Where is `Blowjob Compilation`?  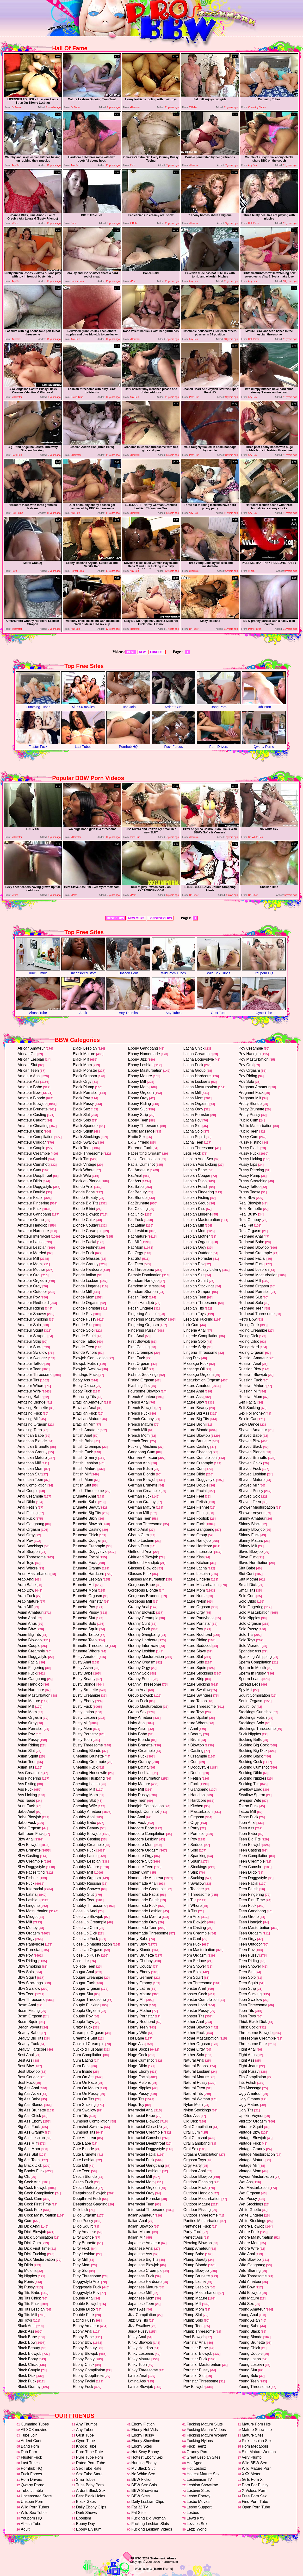
Blowjob Compilation is located at coordinates (90, 1358).